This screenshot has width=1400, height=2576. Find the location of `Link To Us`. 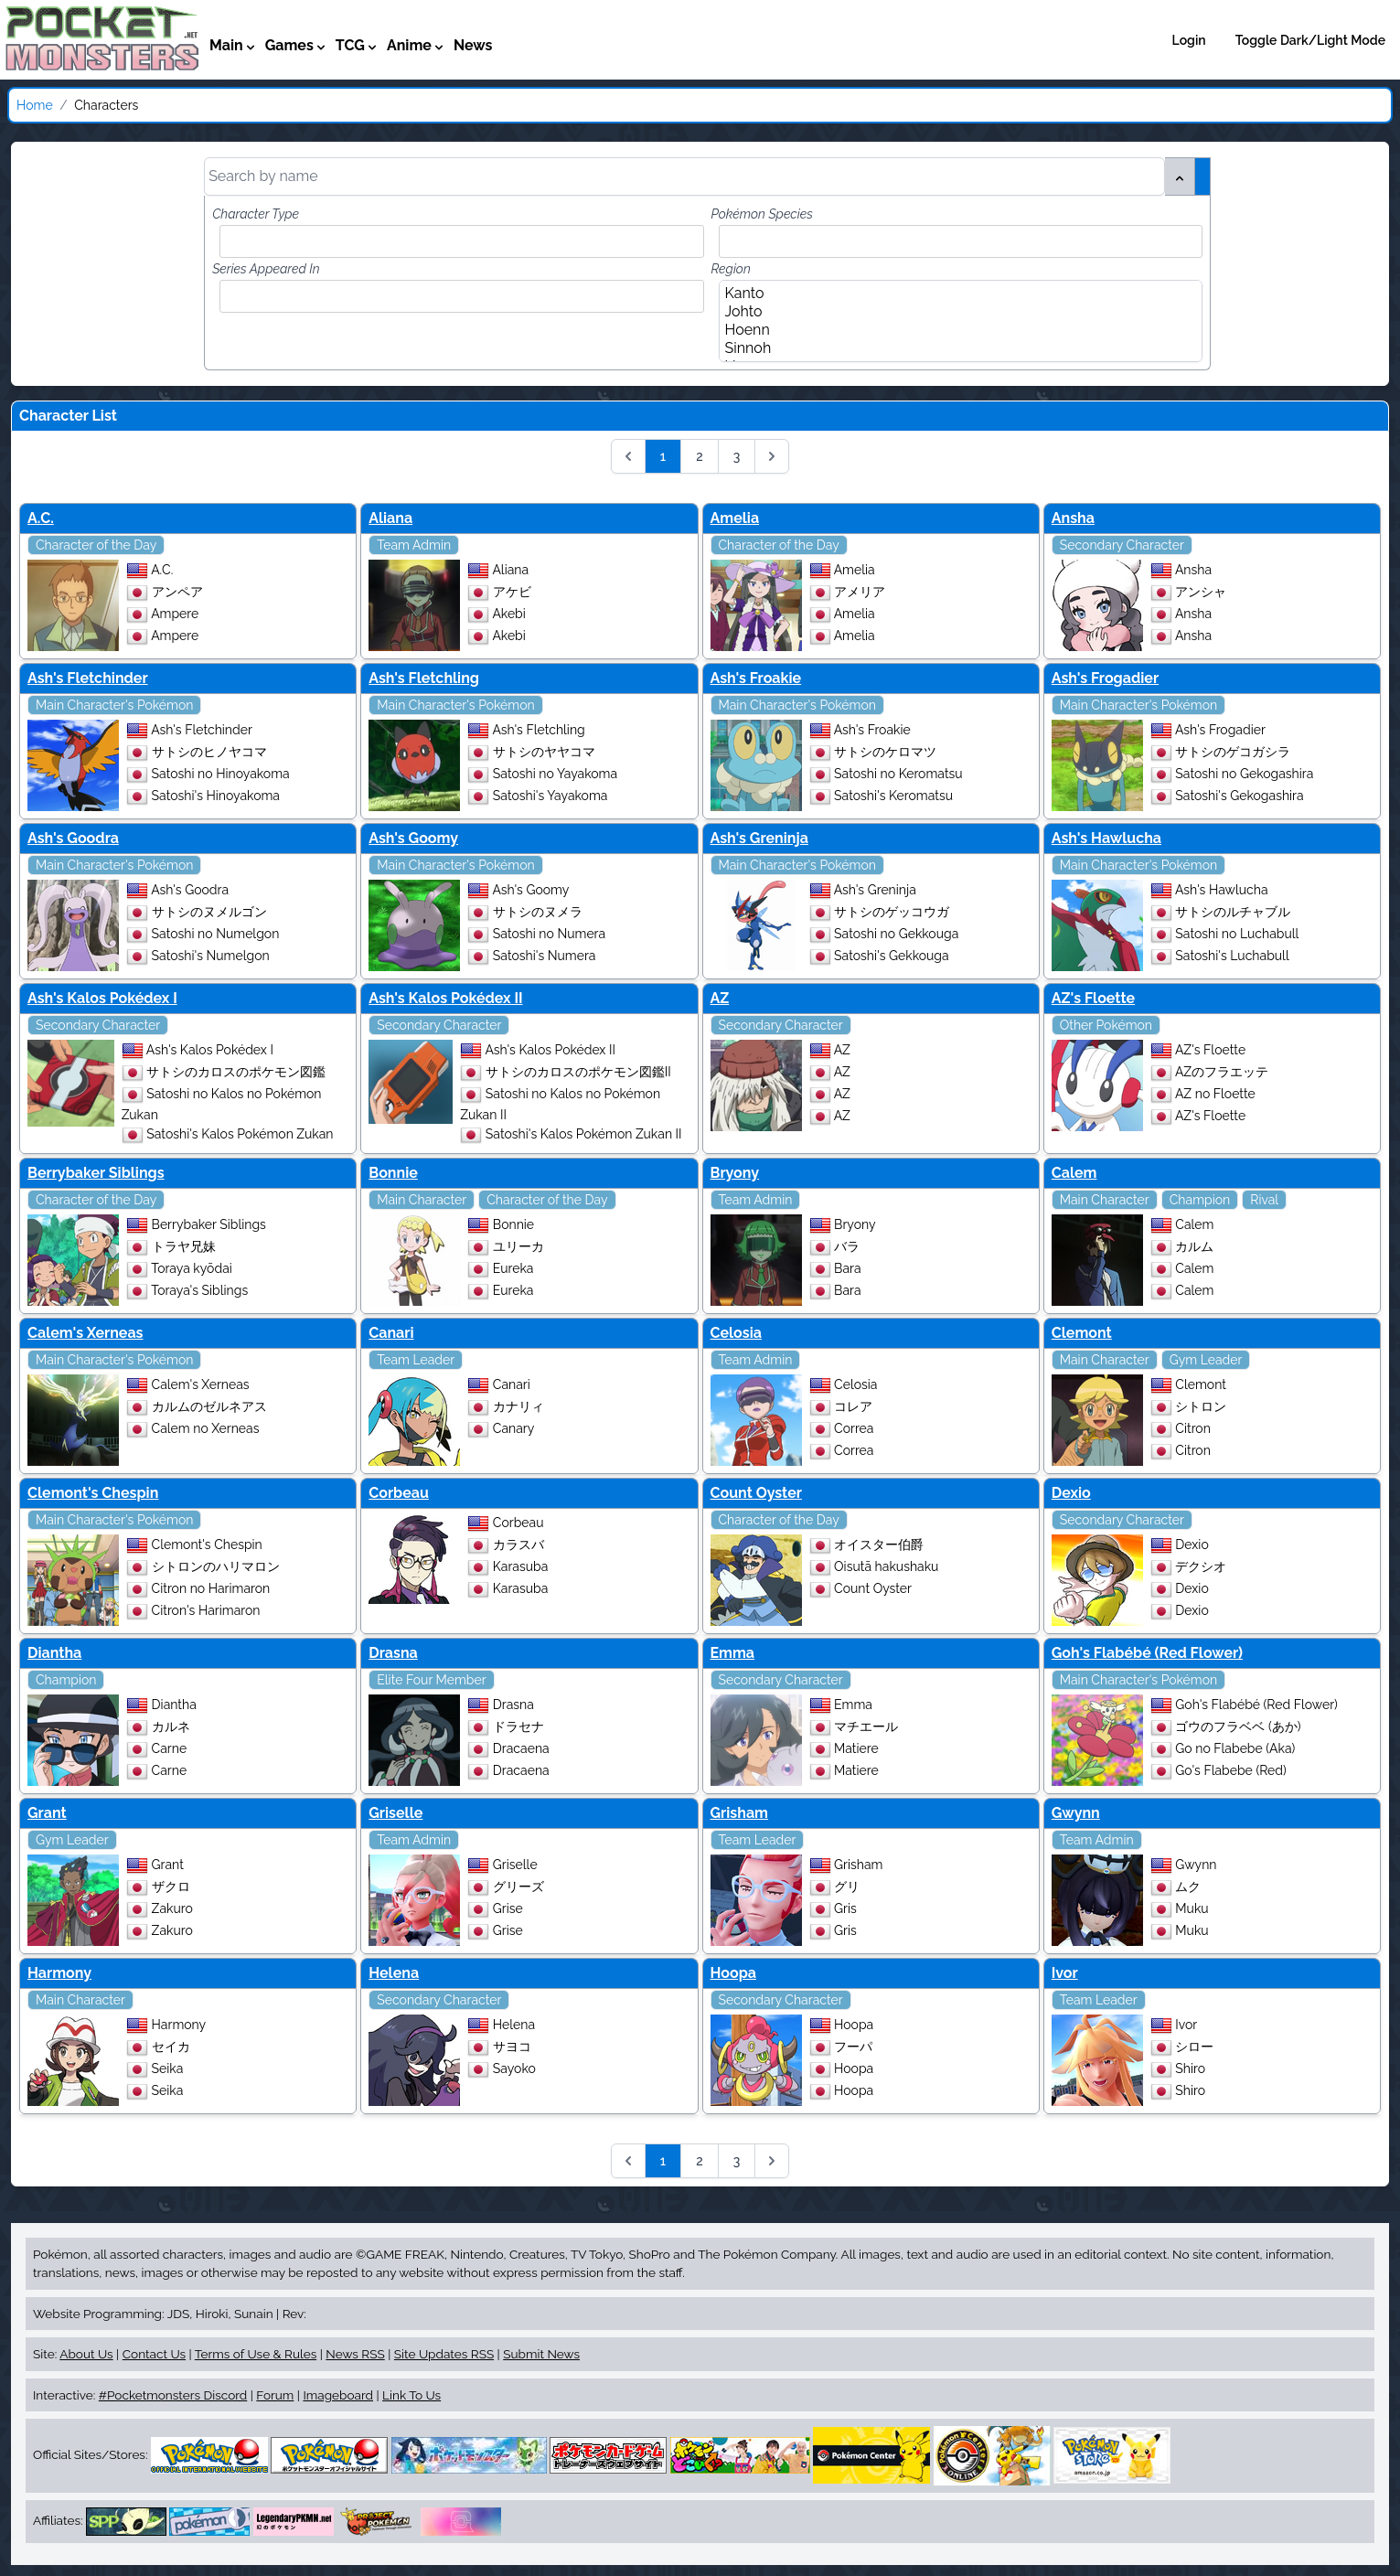

Link To Us is located at coordinates (411, 2395).